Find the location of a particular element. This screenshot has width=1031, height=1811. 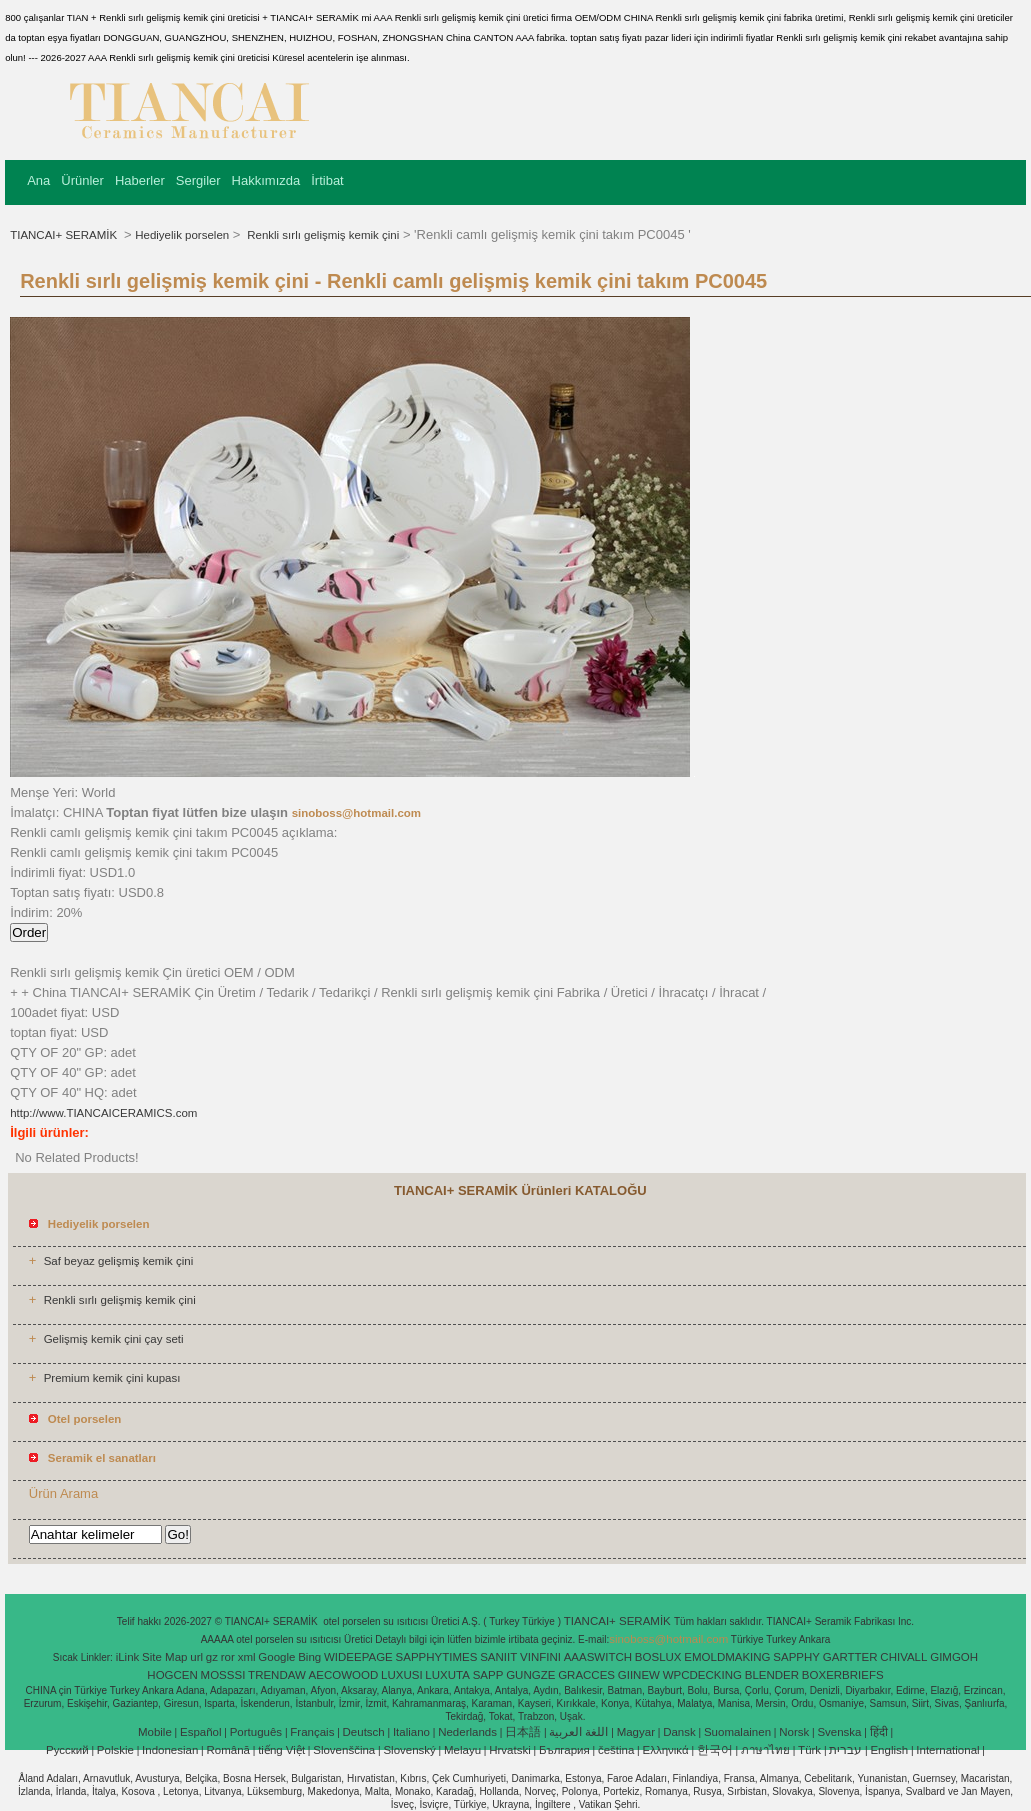

GARTTER is located at coordinates (850, 1657).